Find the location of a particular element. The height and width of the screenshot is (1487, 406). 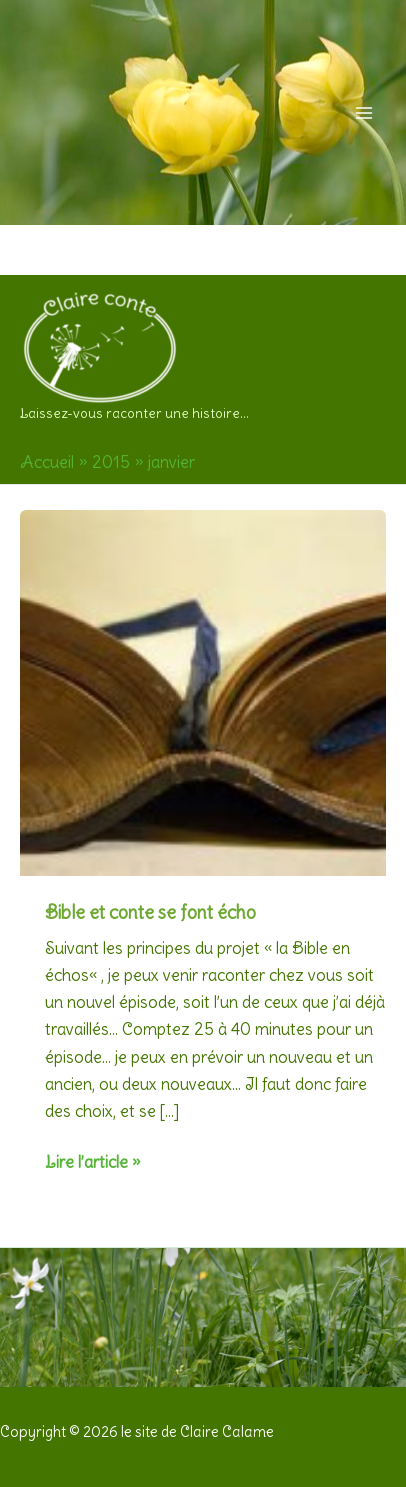

Lire l’article » is located at coordinates (92, 1162).